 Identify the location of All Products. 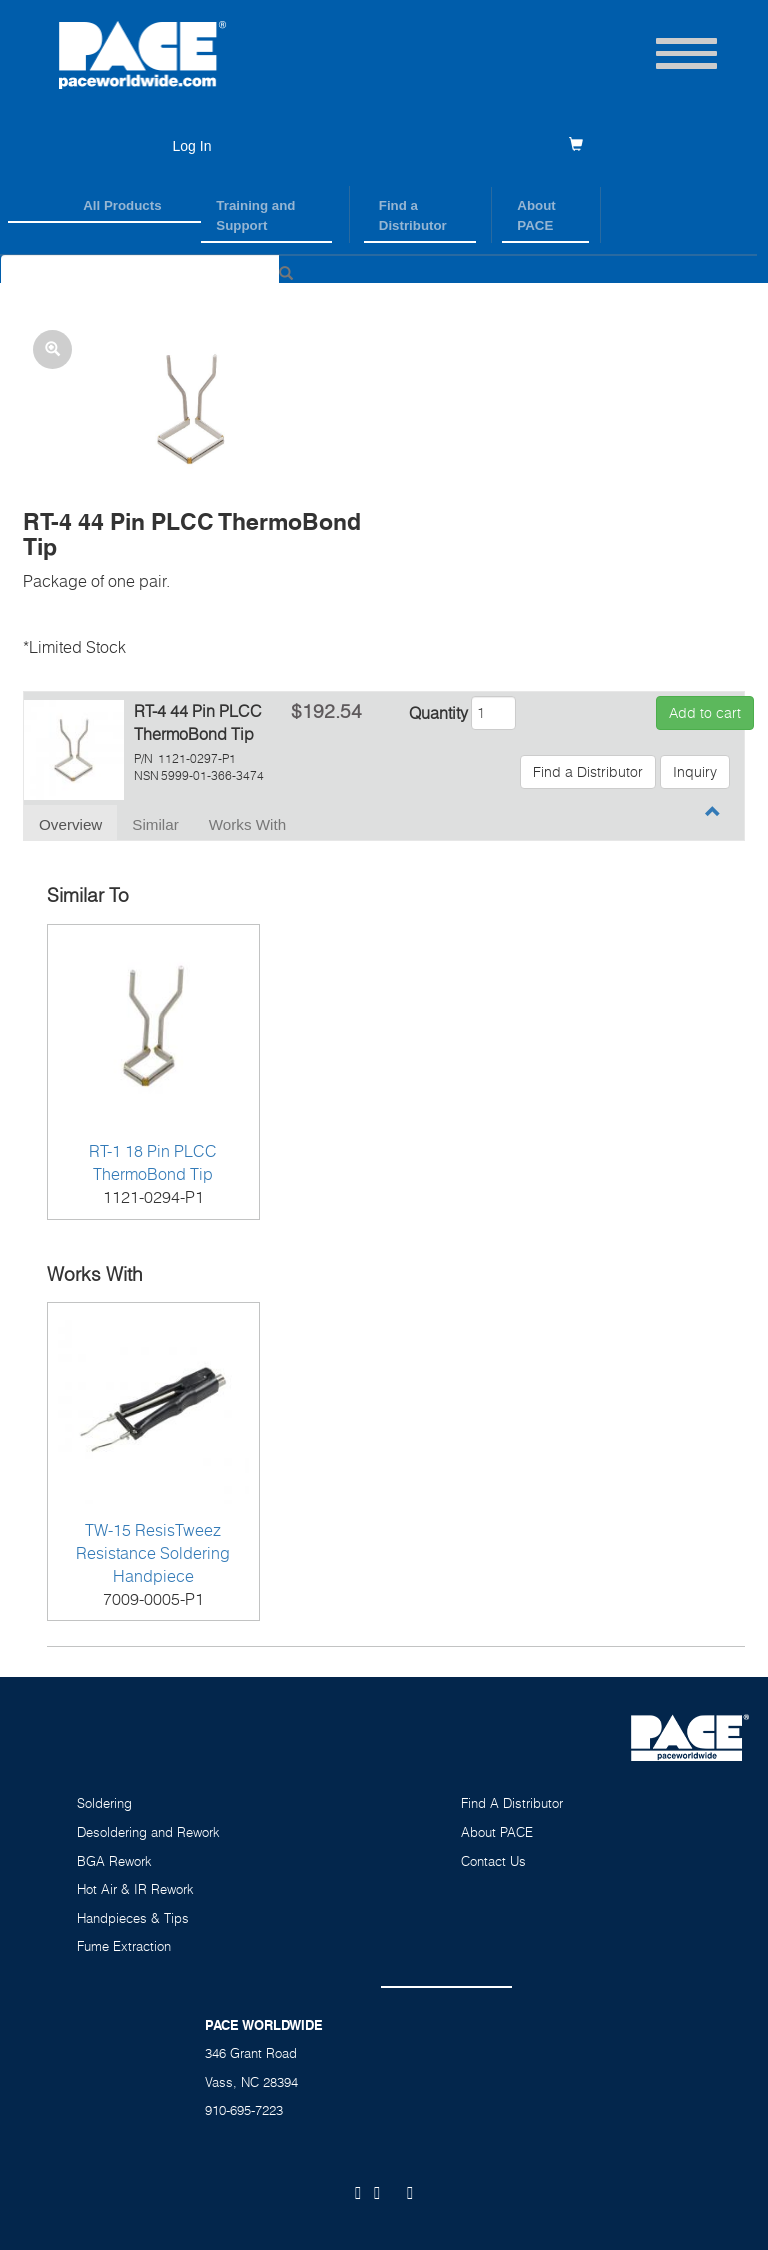
(122, 205).